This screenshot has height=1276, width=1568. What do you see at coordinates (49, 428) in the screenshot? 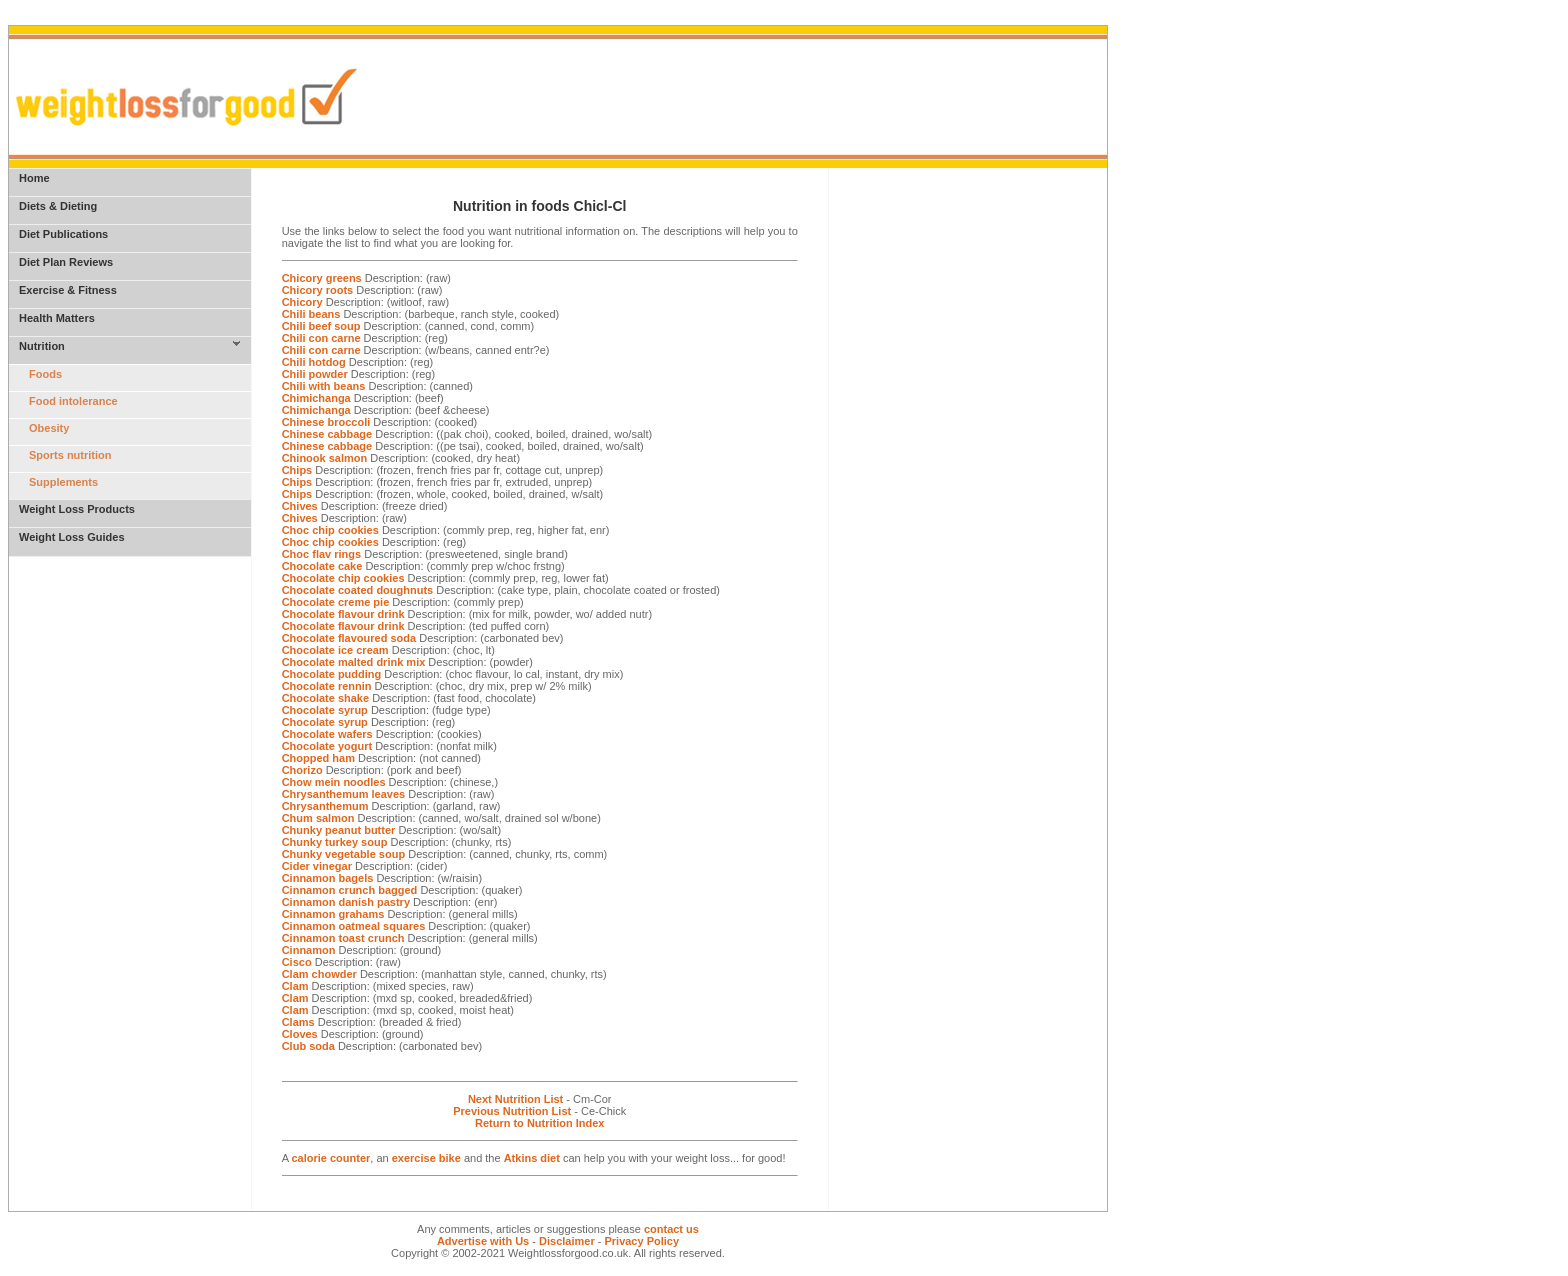
I see `Obesity` at bounding box center [49, 428].